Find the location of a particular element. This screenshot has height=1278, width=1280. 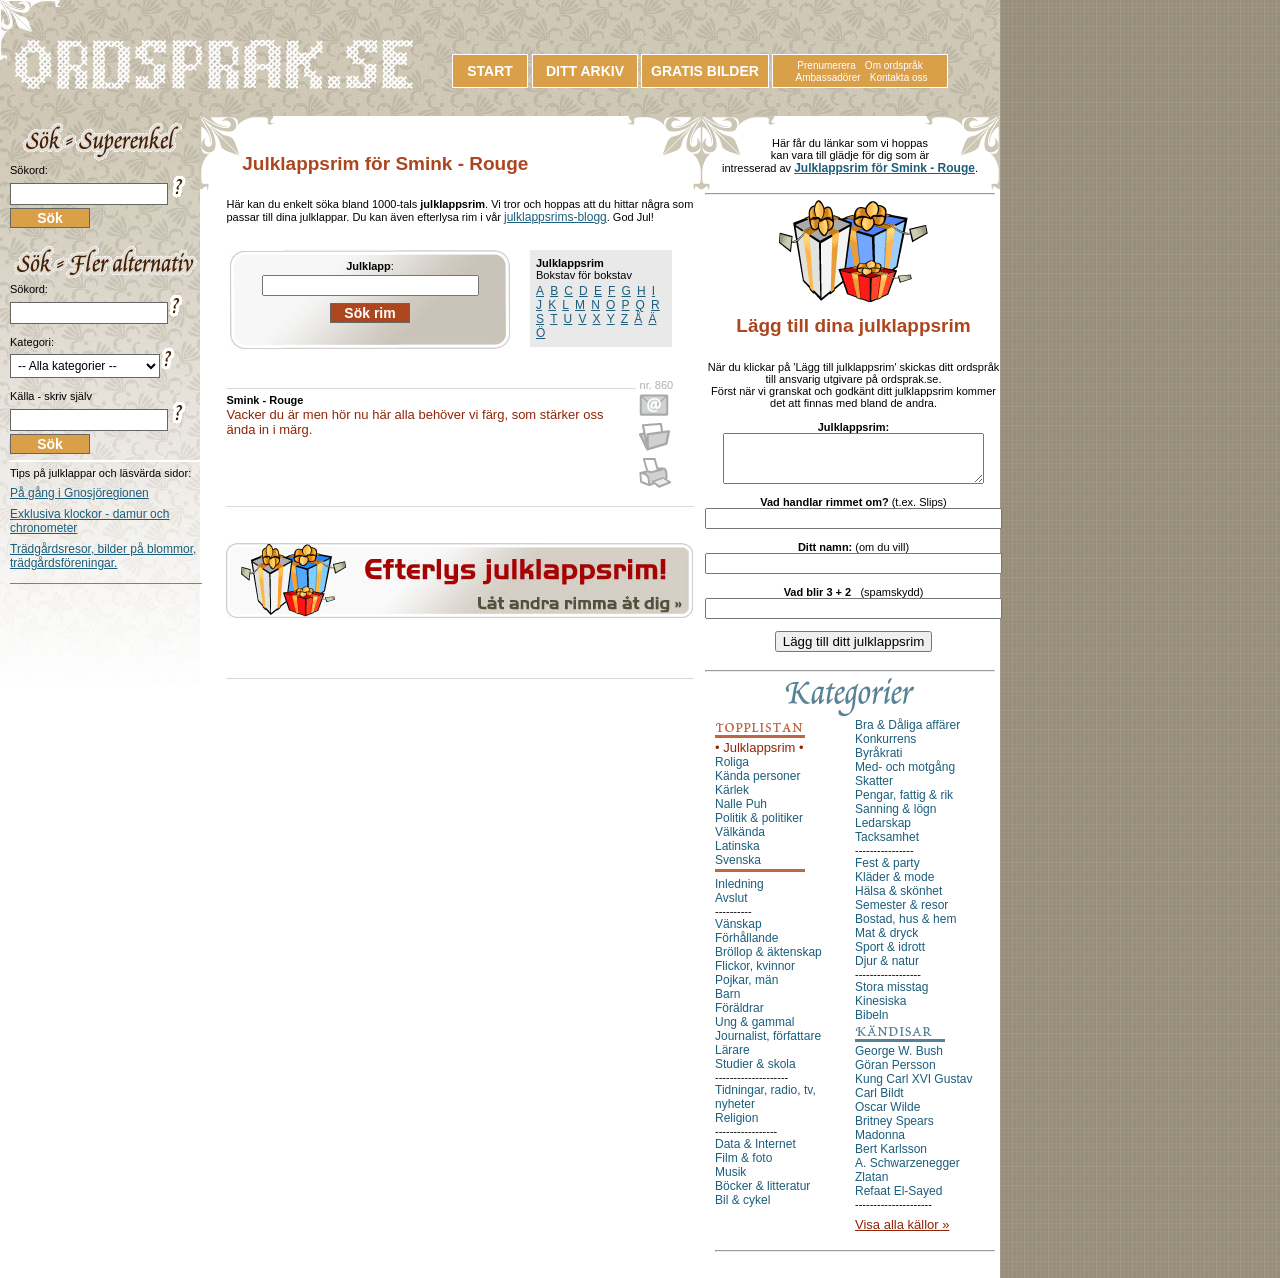

Zlatan is located at coordinates (871, 1186).